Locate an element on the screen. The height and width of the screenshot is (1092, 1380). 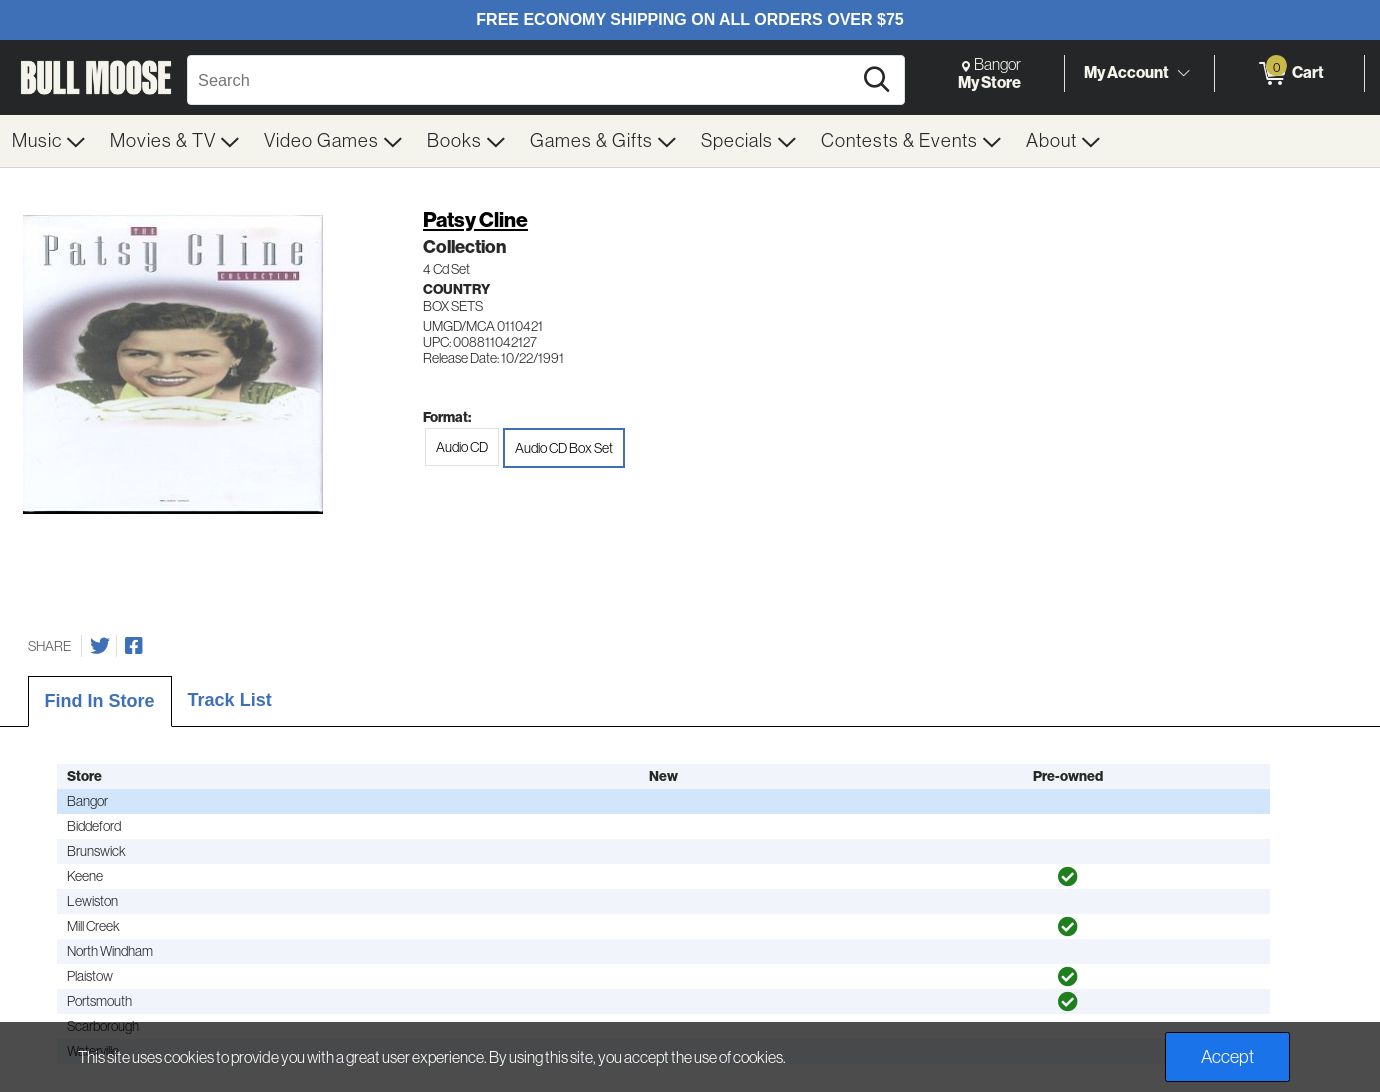
[Toggle Account Menu] is located at coordinates (1183, 74).